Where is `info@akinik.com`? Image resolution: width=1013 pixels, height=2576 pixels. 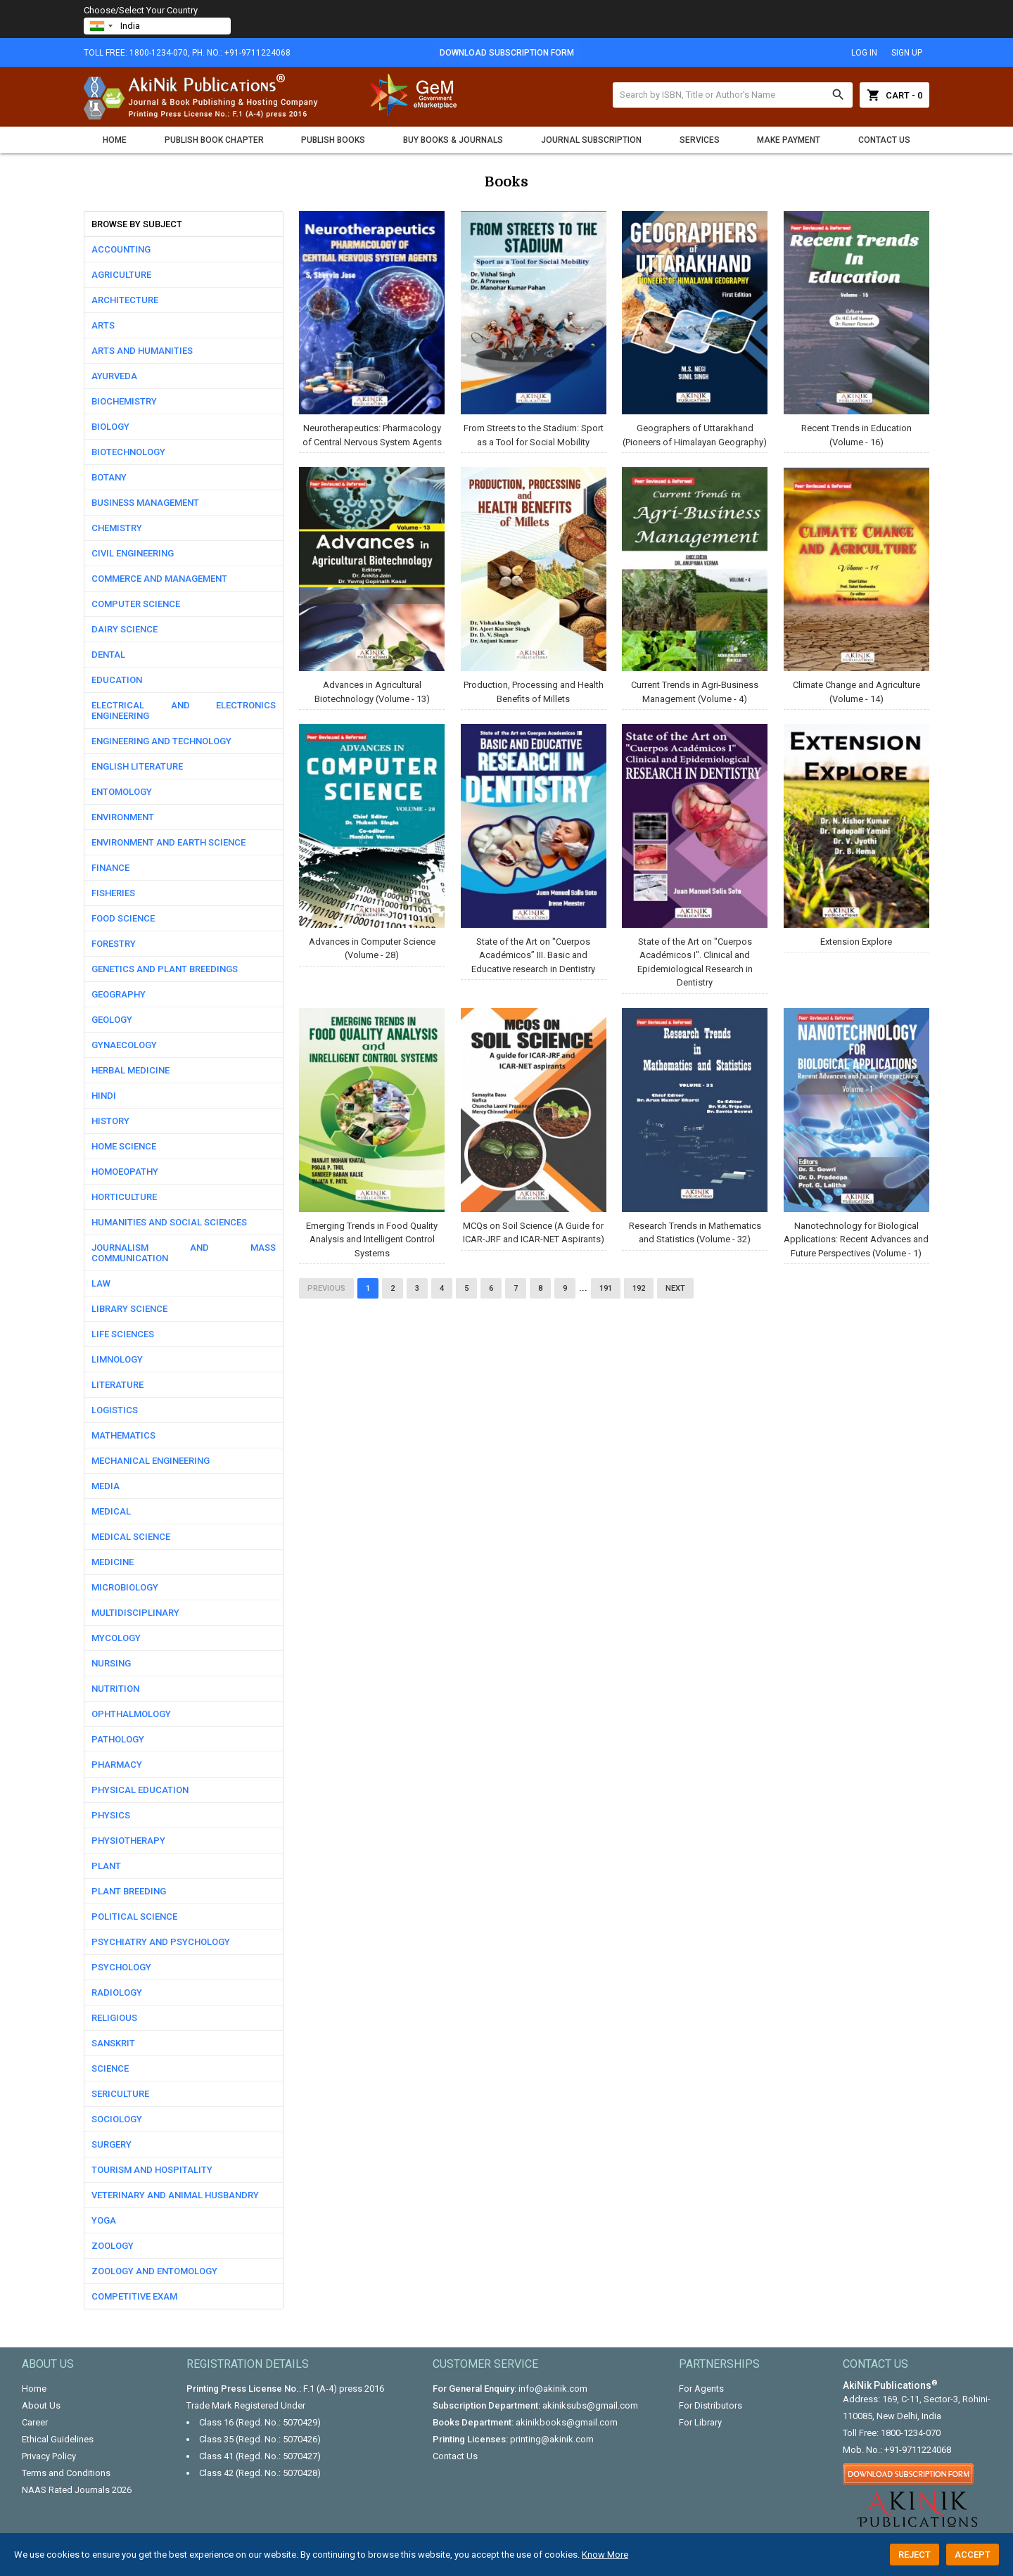
info@akinik.com is located at coordinates (552, 2388).